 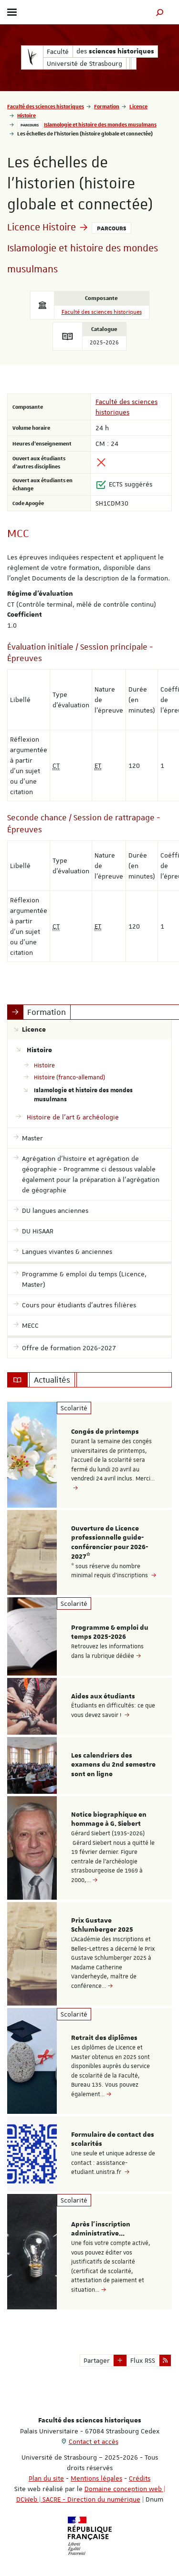 I want to click on Islamologie et histoire des mondes musulmans, so click(x=100, y=124).